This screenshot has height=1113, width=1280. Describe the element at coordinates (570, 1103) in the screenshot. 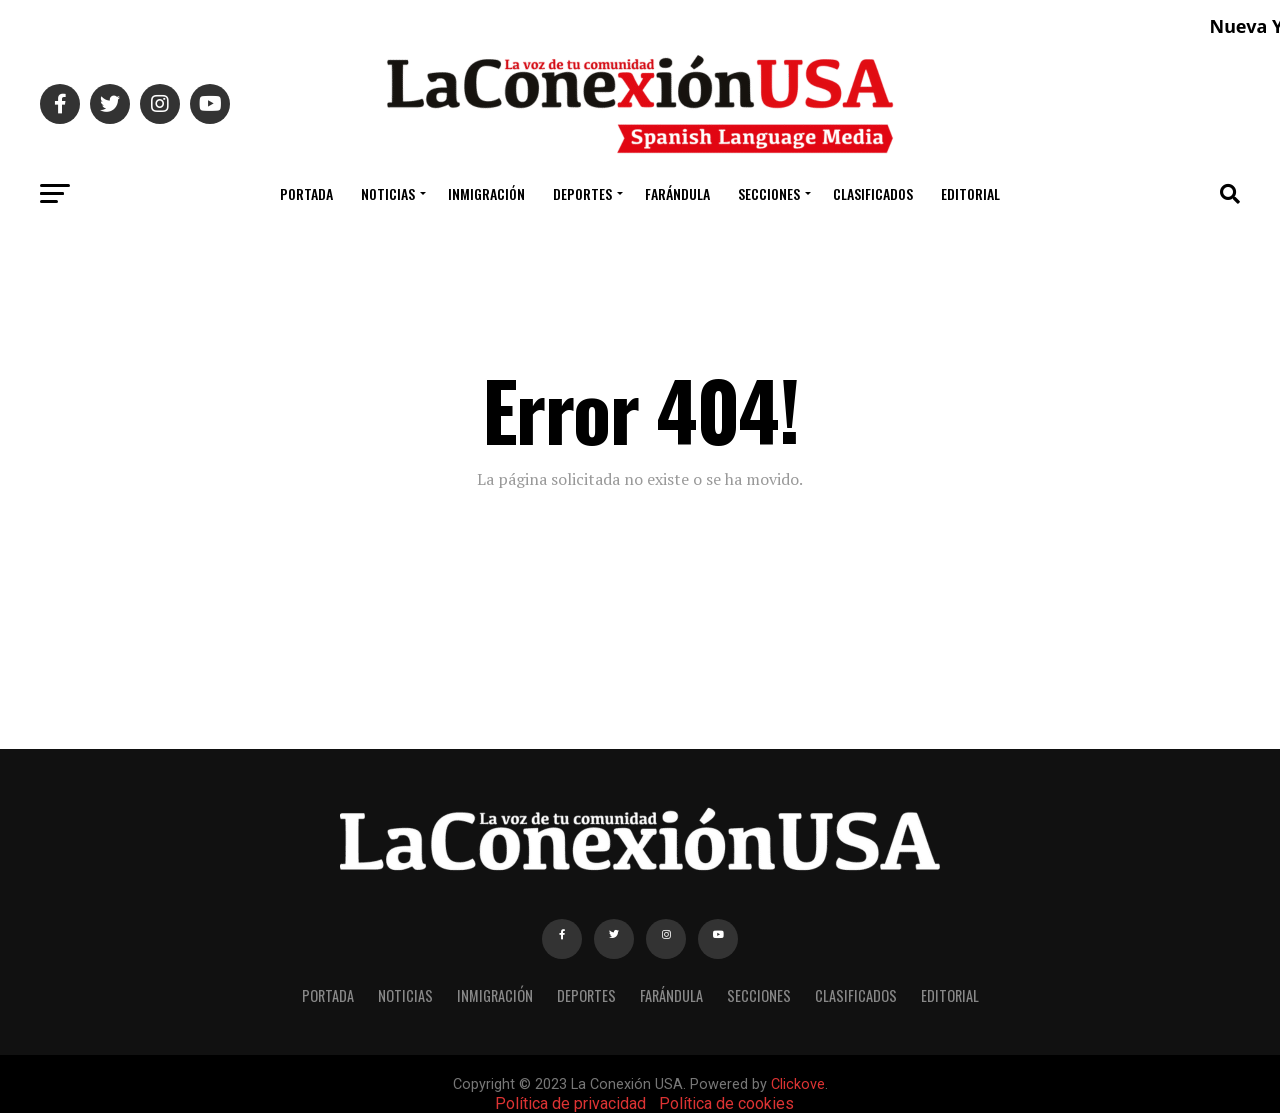

I see `Política de privacidad` at that location.